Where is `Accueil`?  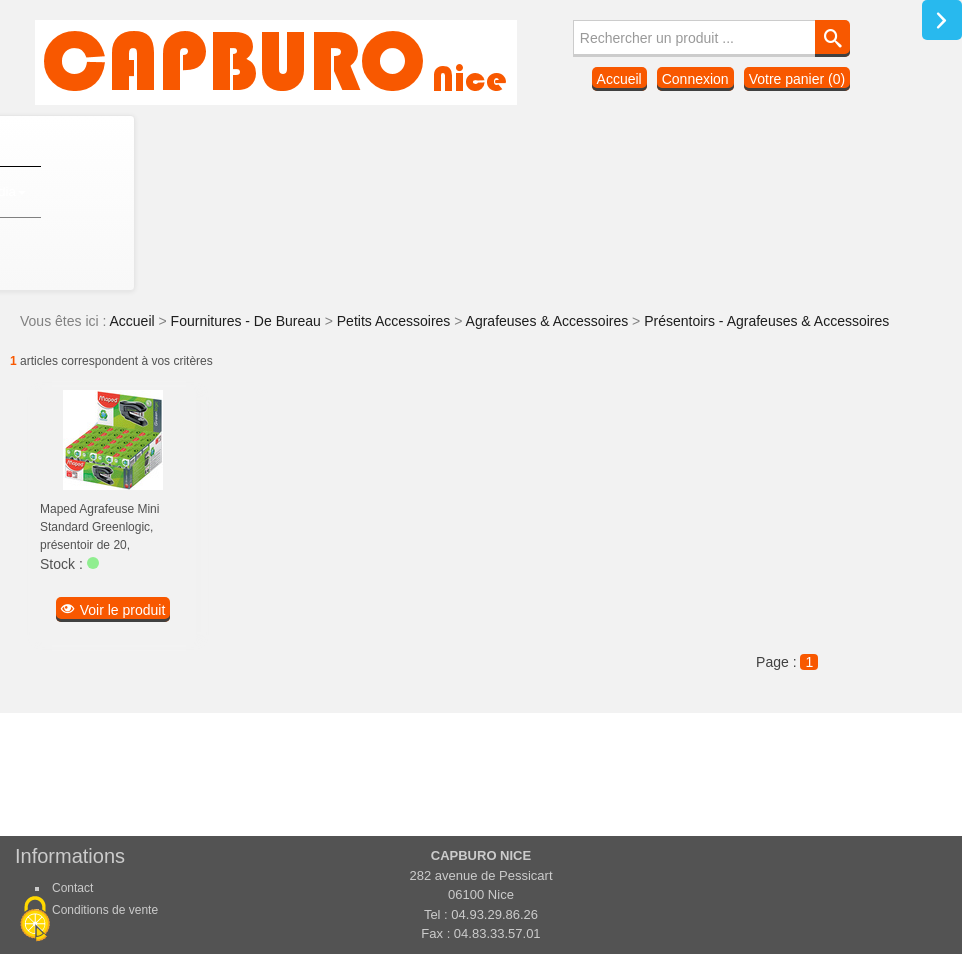
Accueil is located at coordinates (619, 79).